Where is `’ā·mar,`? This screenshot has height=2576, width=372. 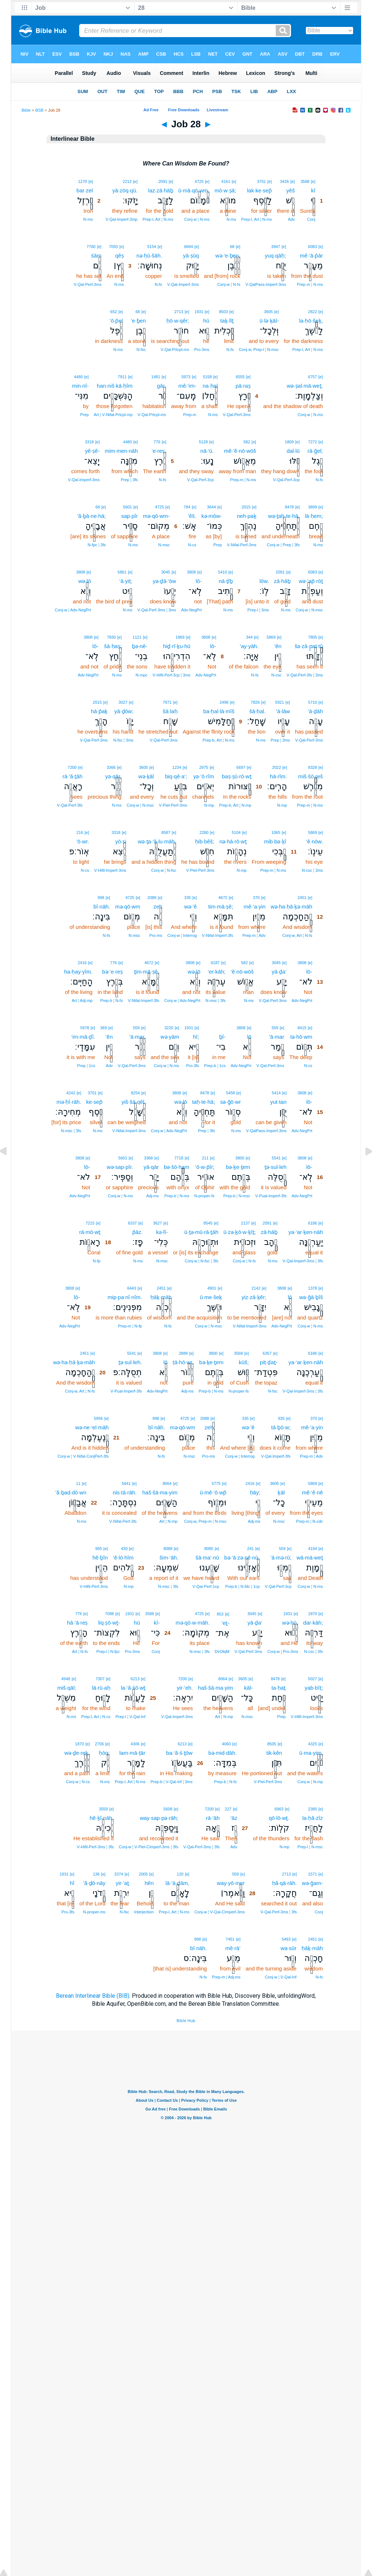
’ā·mar, is located at coordinates (137, 1037).